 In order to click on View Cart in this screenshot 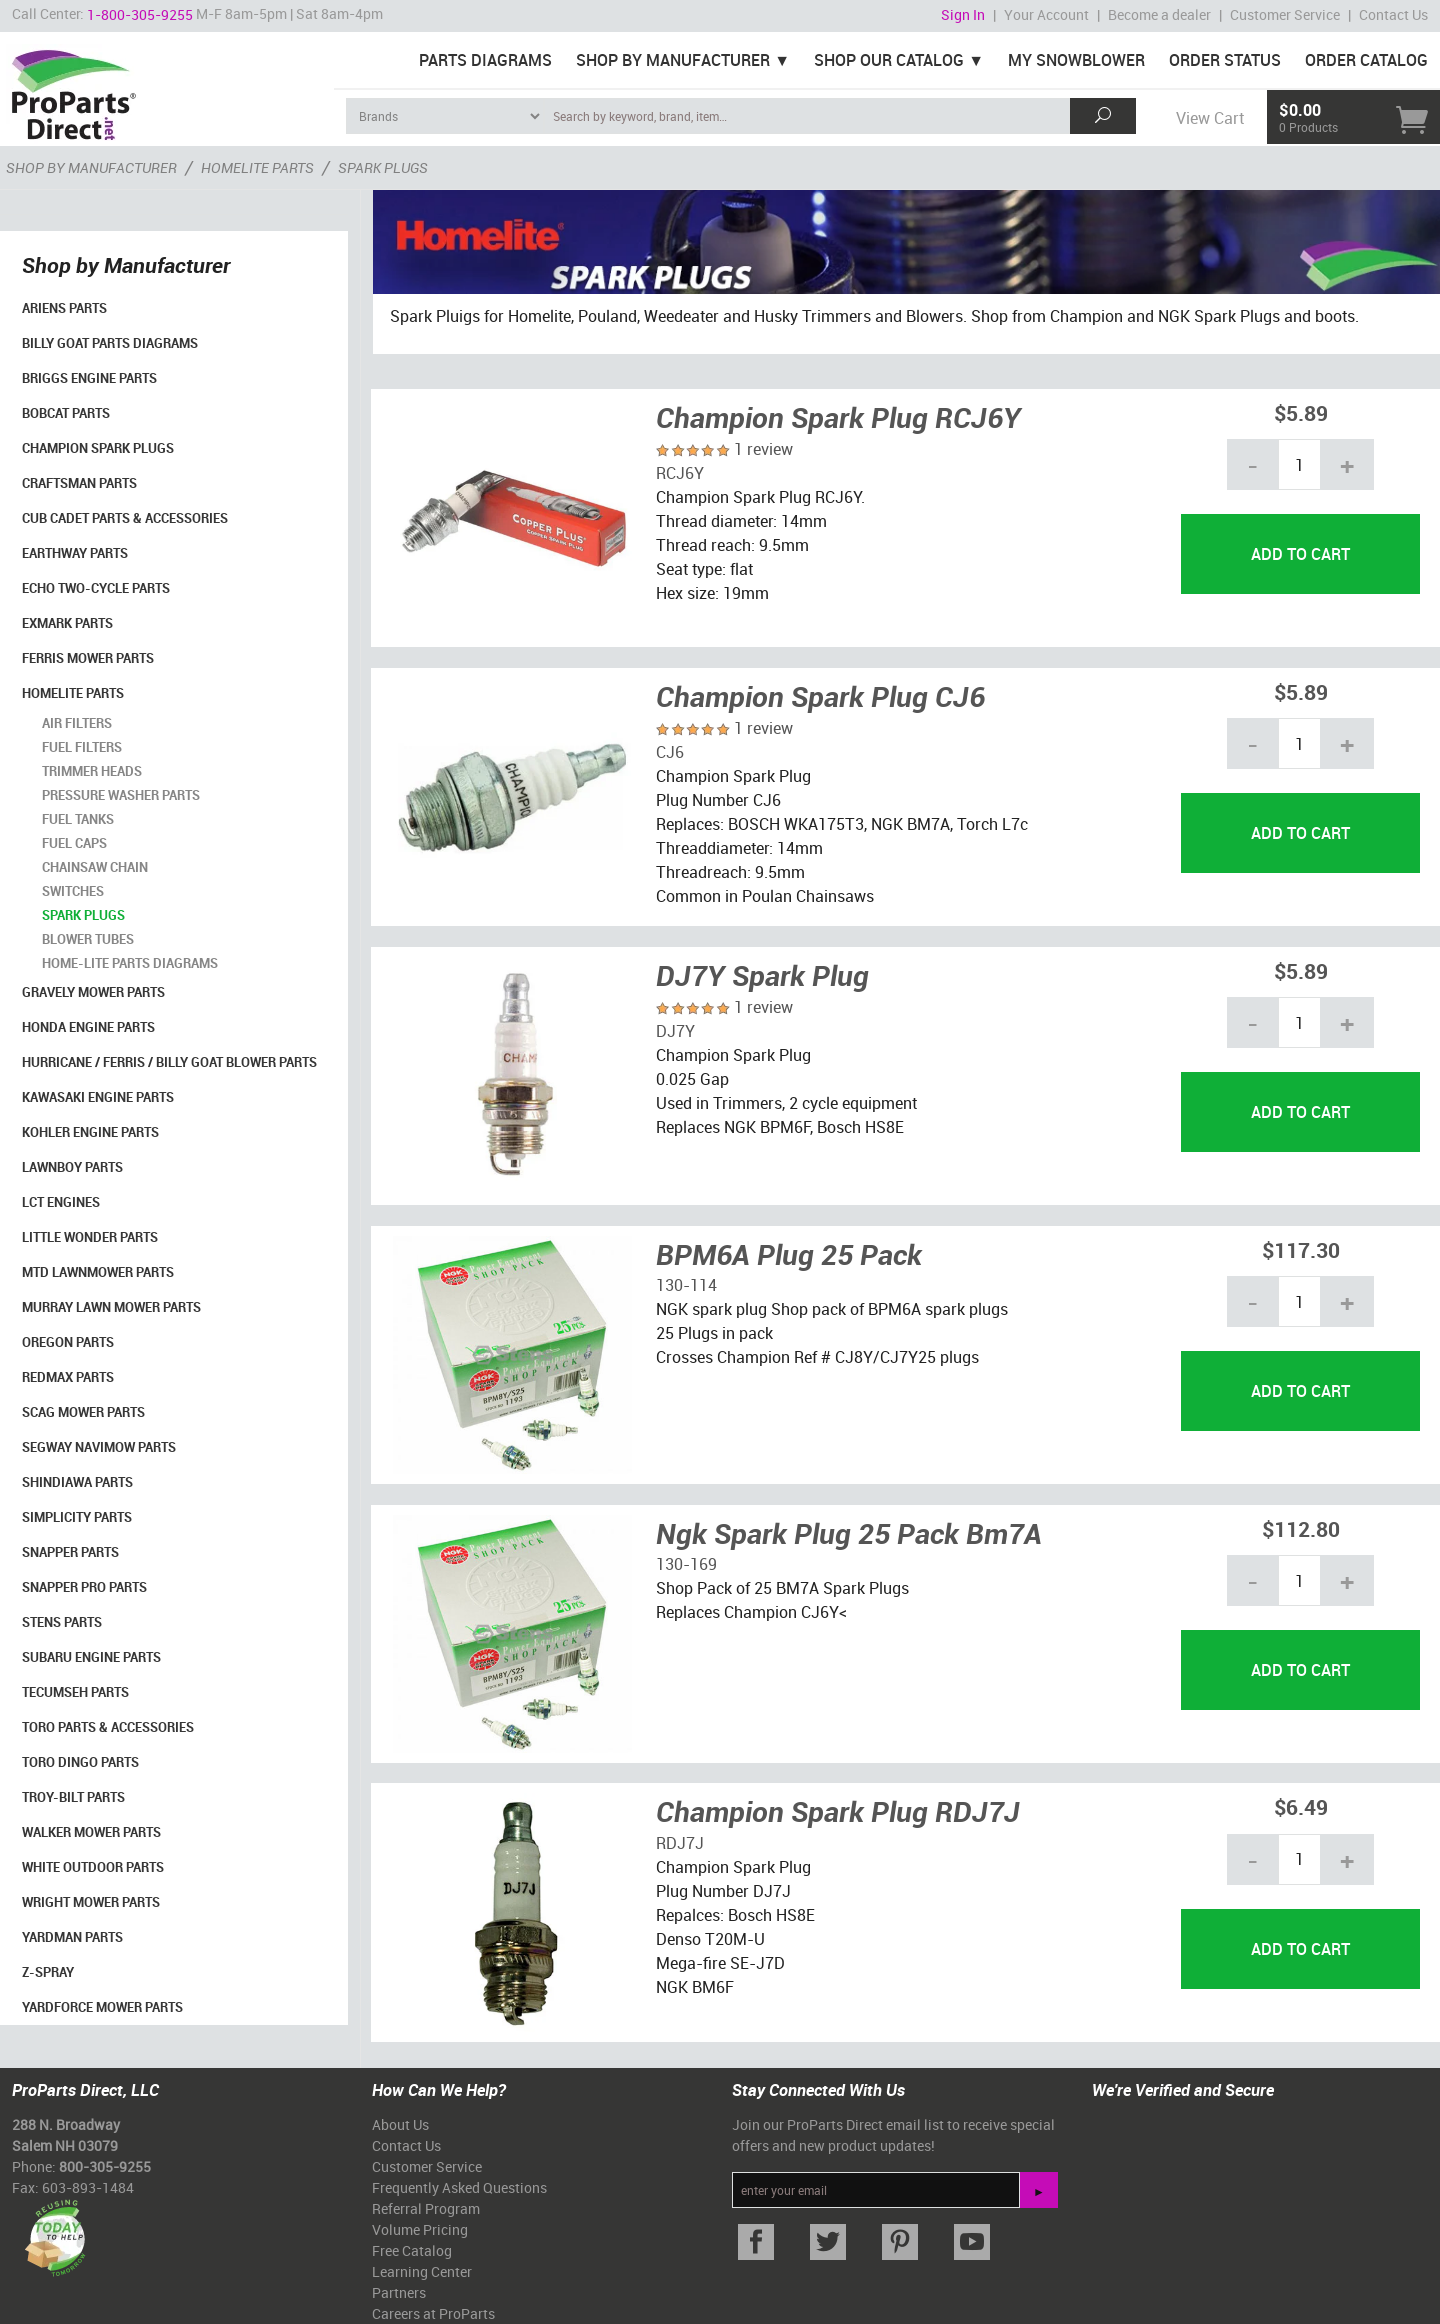, I will do `click(1210, 118)`.